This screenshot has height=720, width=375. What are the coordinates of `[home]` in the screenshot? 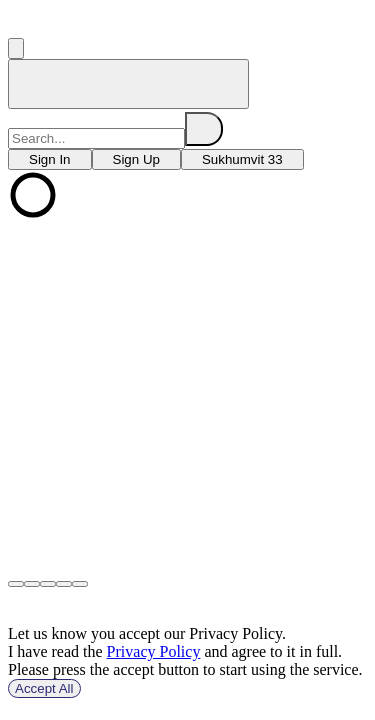 It's located at (128, 84).